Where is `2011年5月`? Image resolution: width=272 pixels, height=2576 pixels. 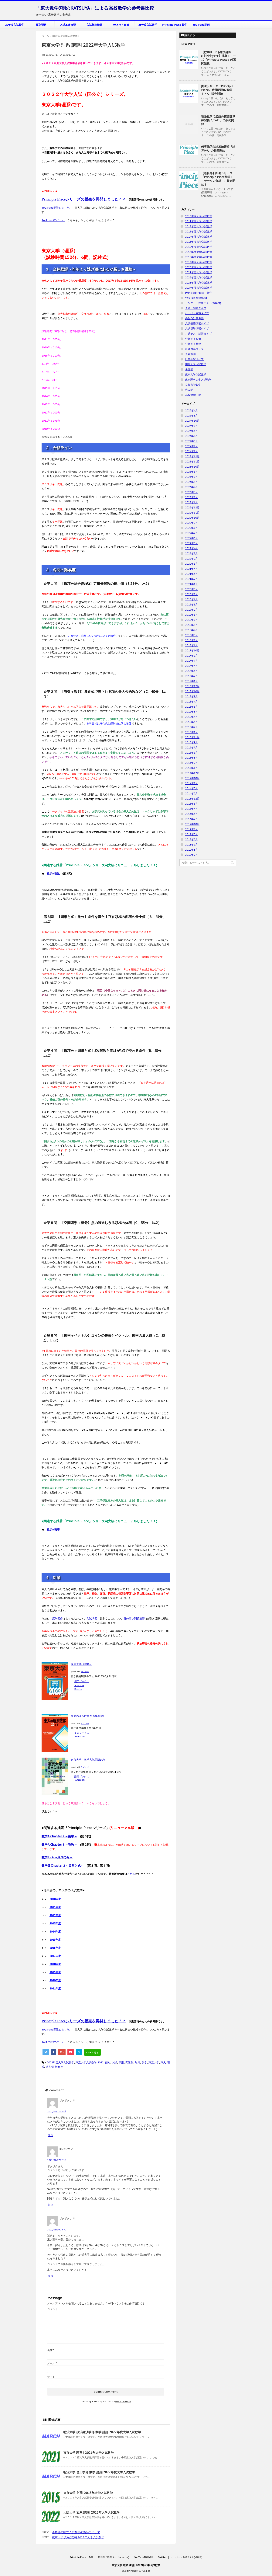 2011年5月 is located at coordinates (191, 844).